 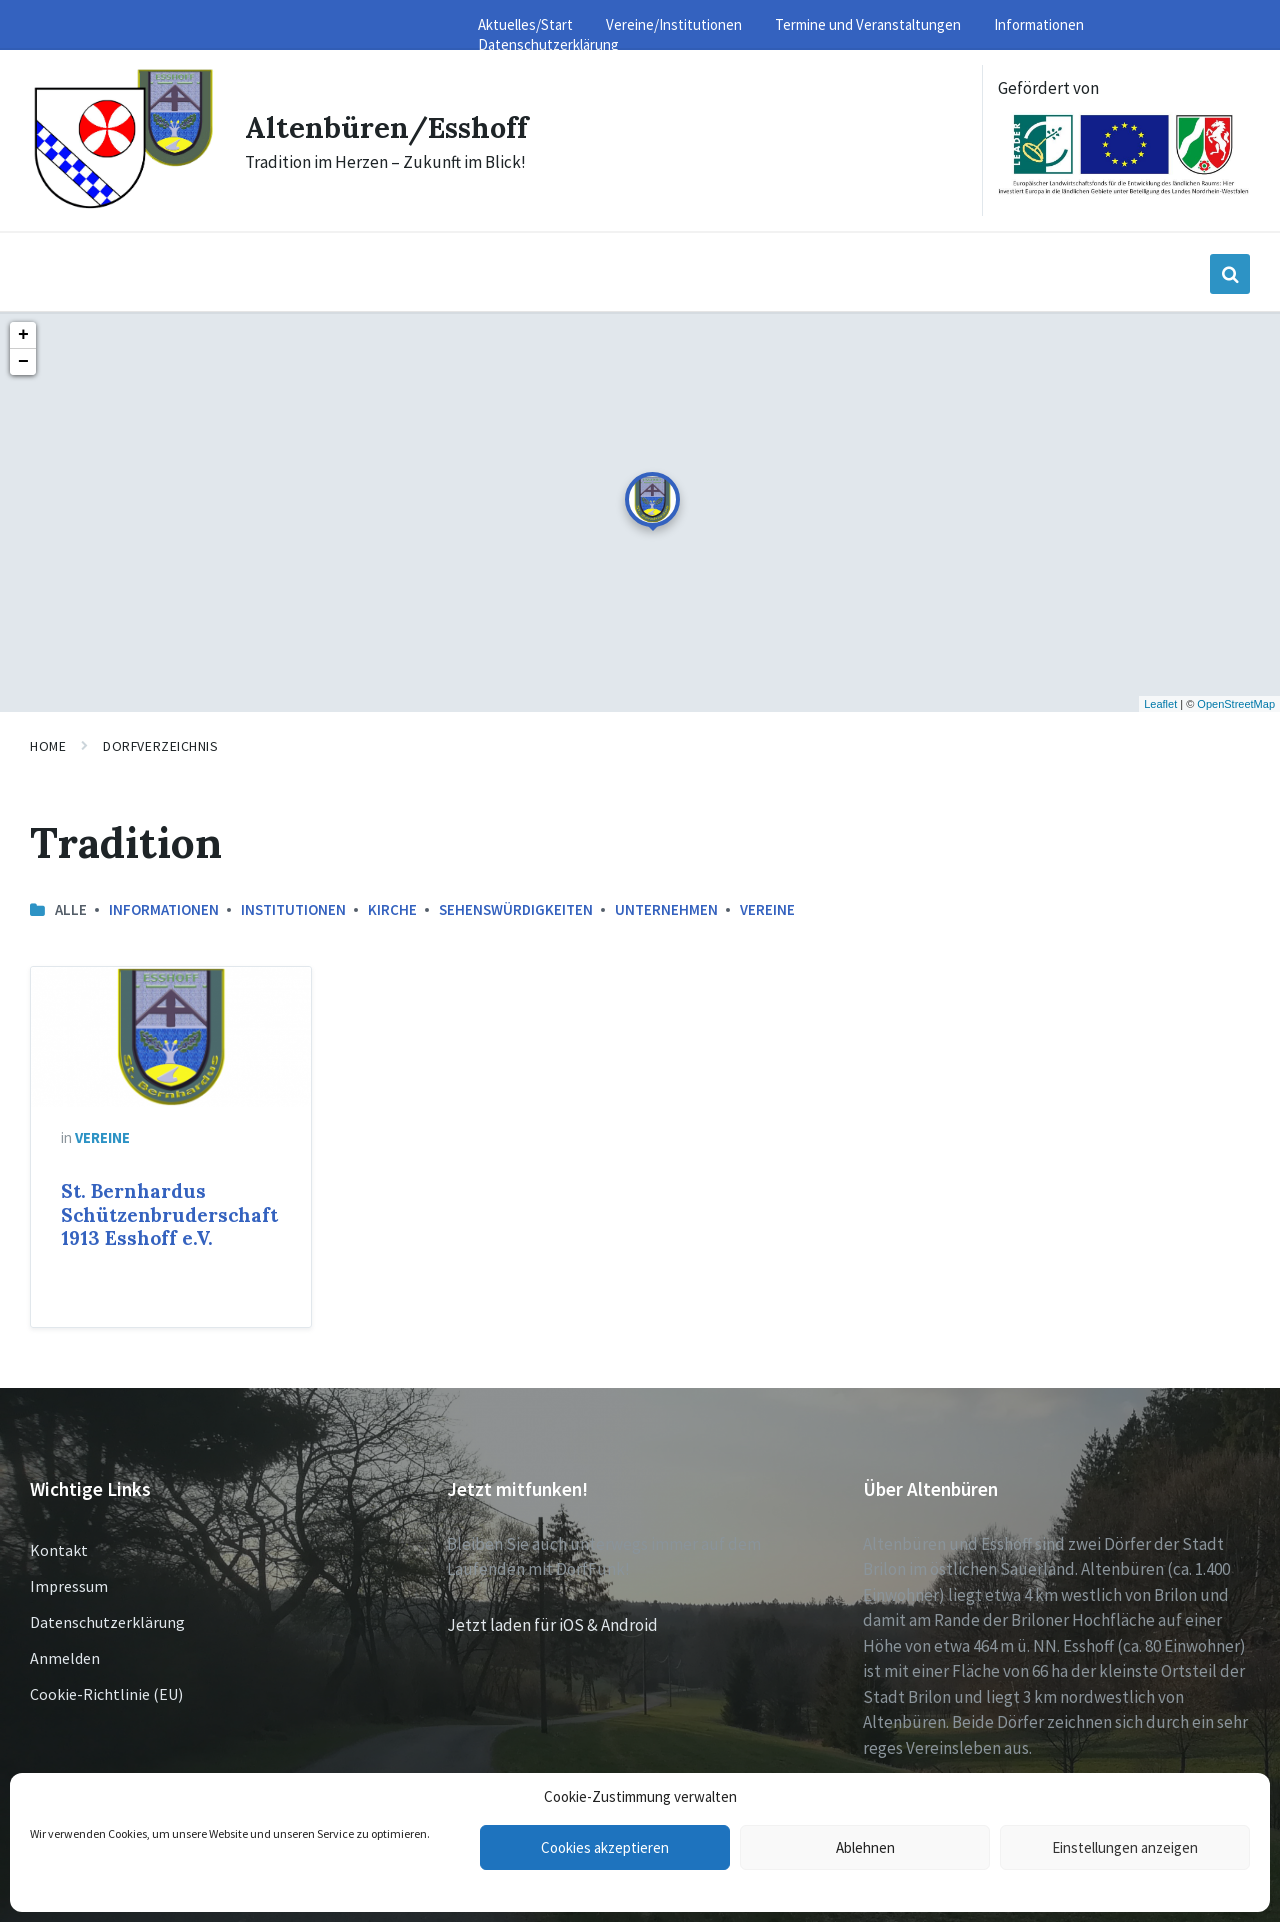 I want to click on Ablehnen, so click(x=865, y=1847).